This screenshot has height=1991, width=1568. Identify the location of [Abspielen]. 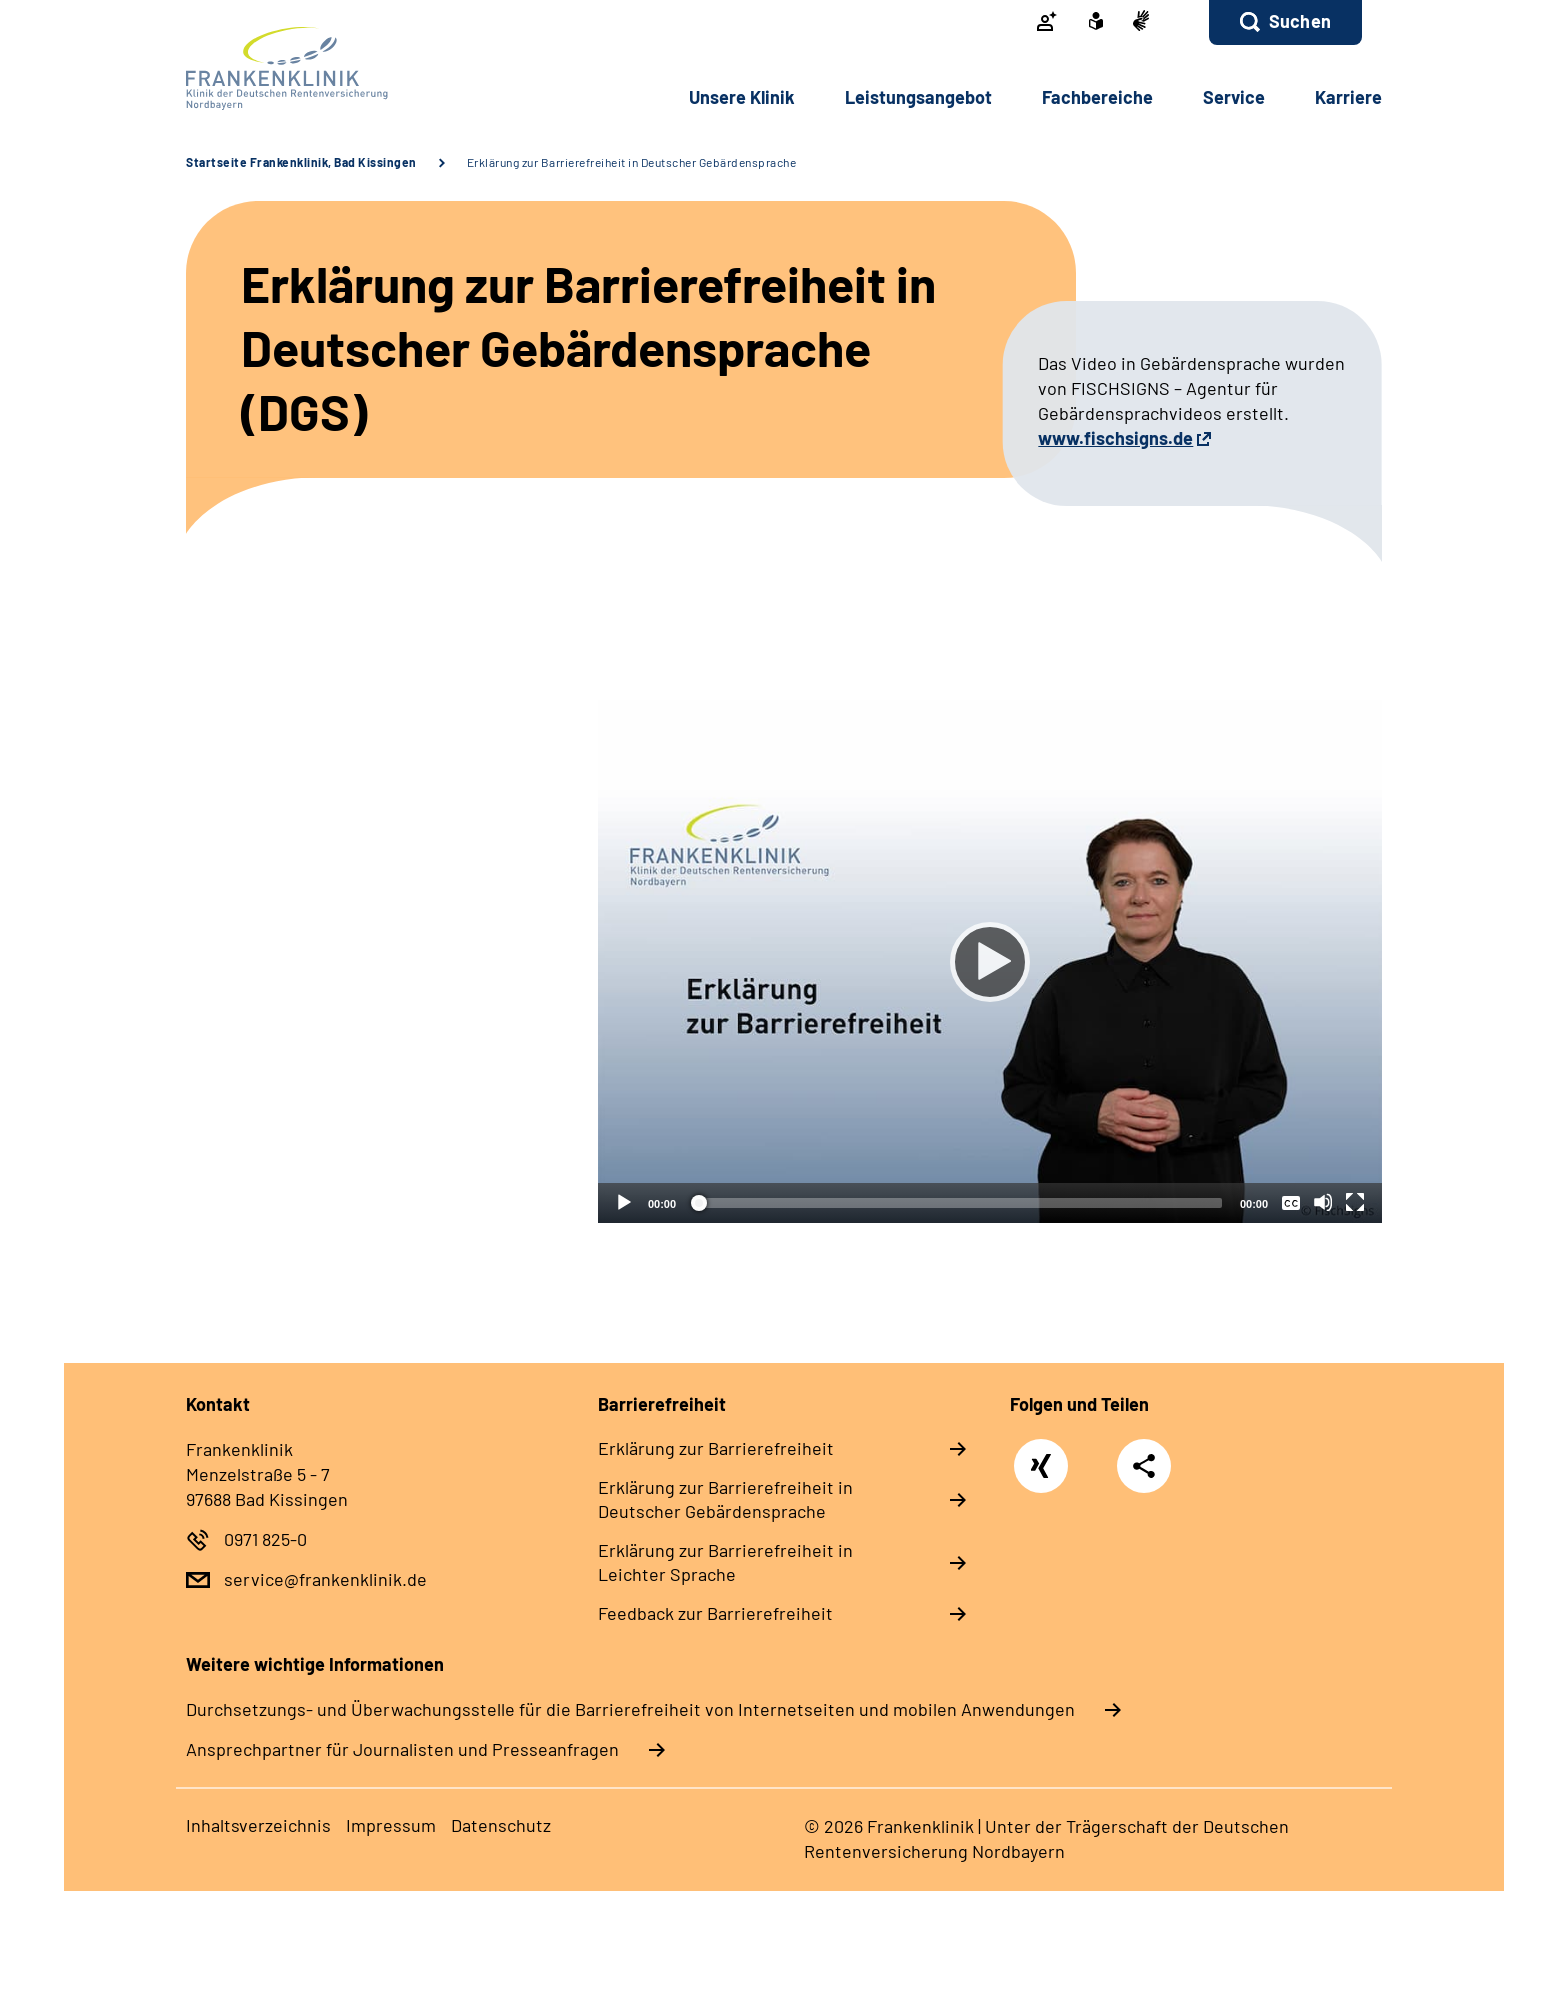
(990, 962).